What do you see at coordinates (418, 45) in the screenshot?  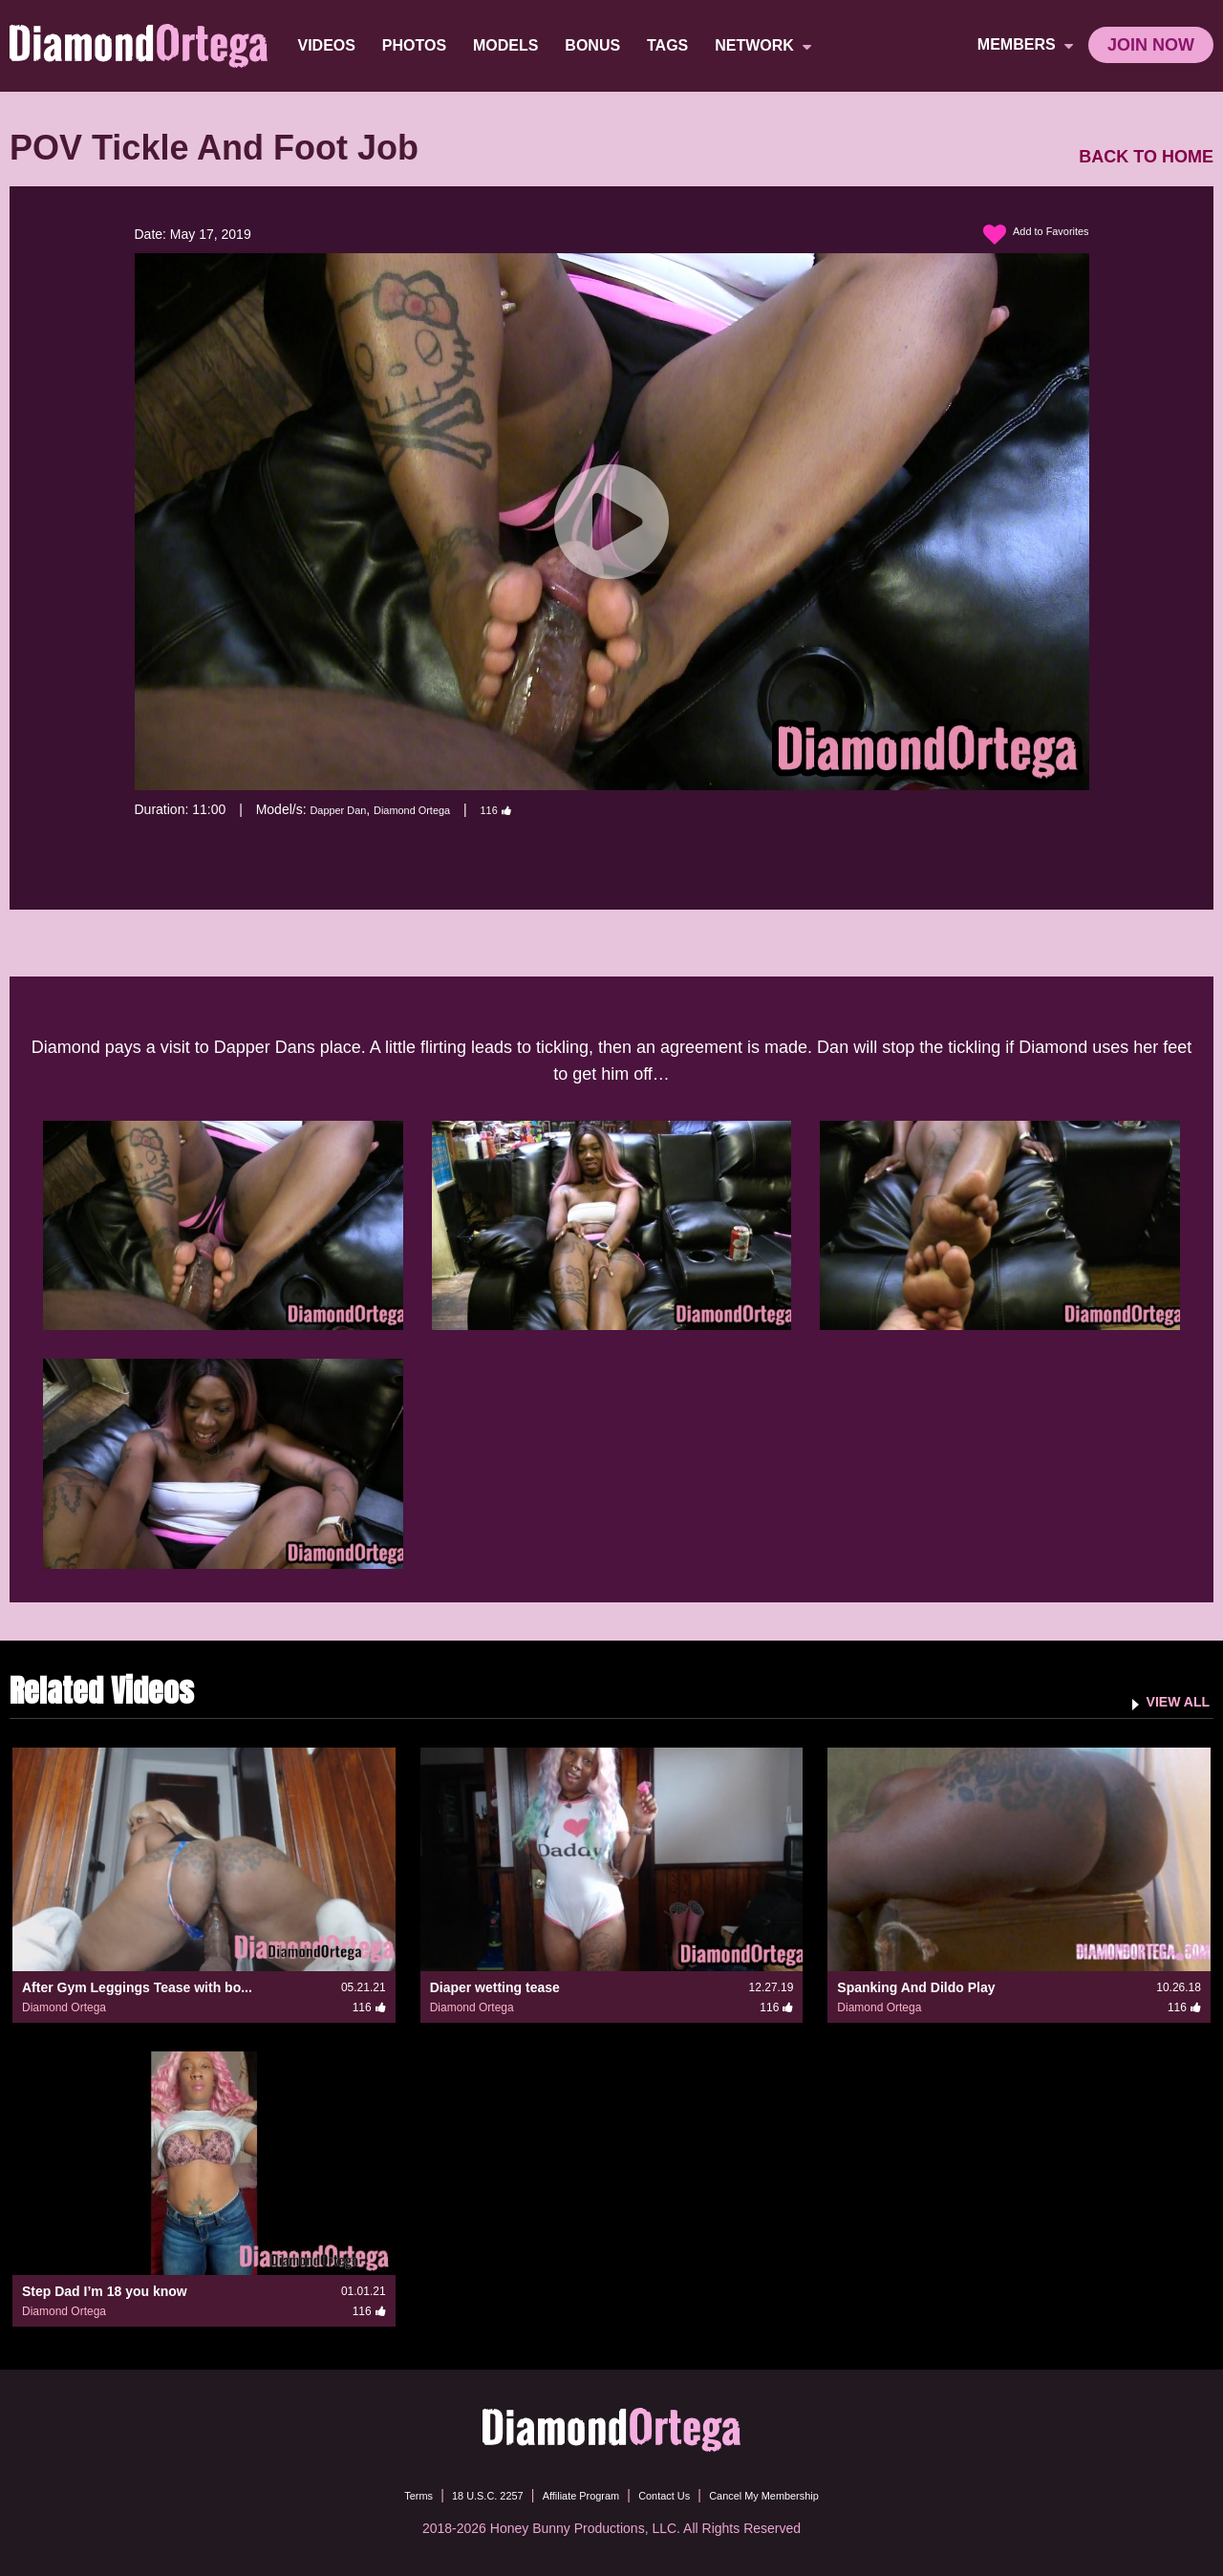 I see `Photos` at bounding box center [418, 45].